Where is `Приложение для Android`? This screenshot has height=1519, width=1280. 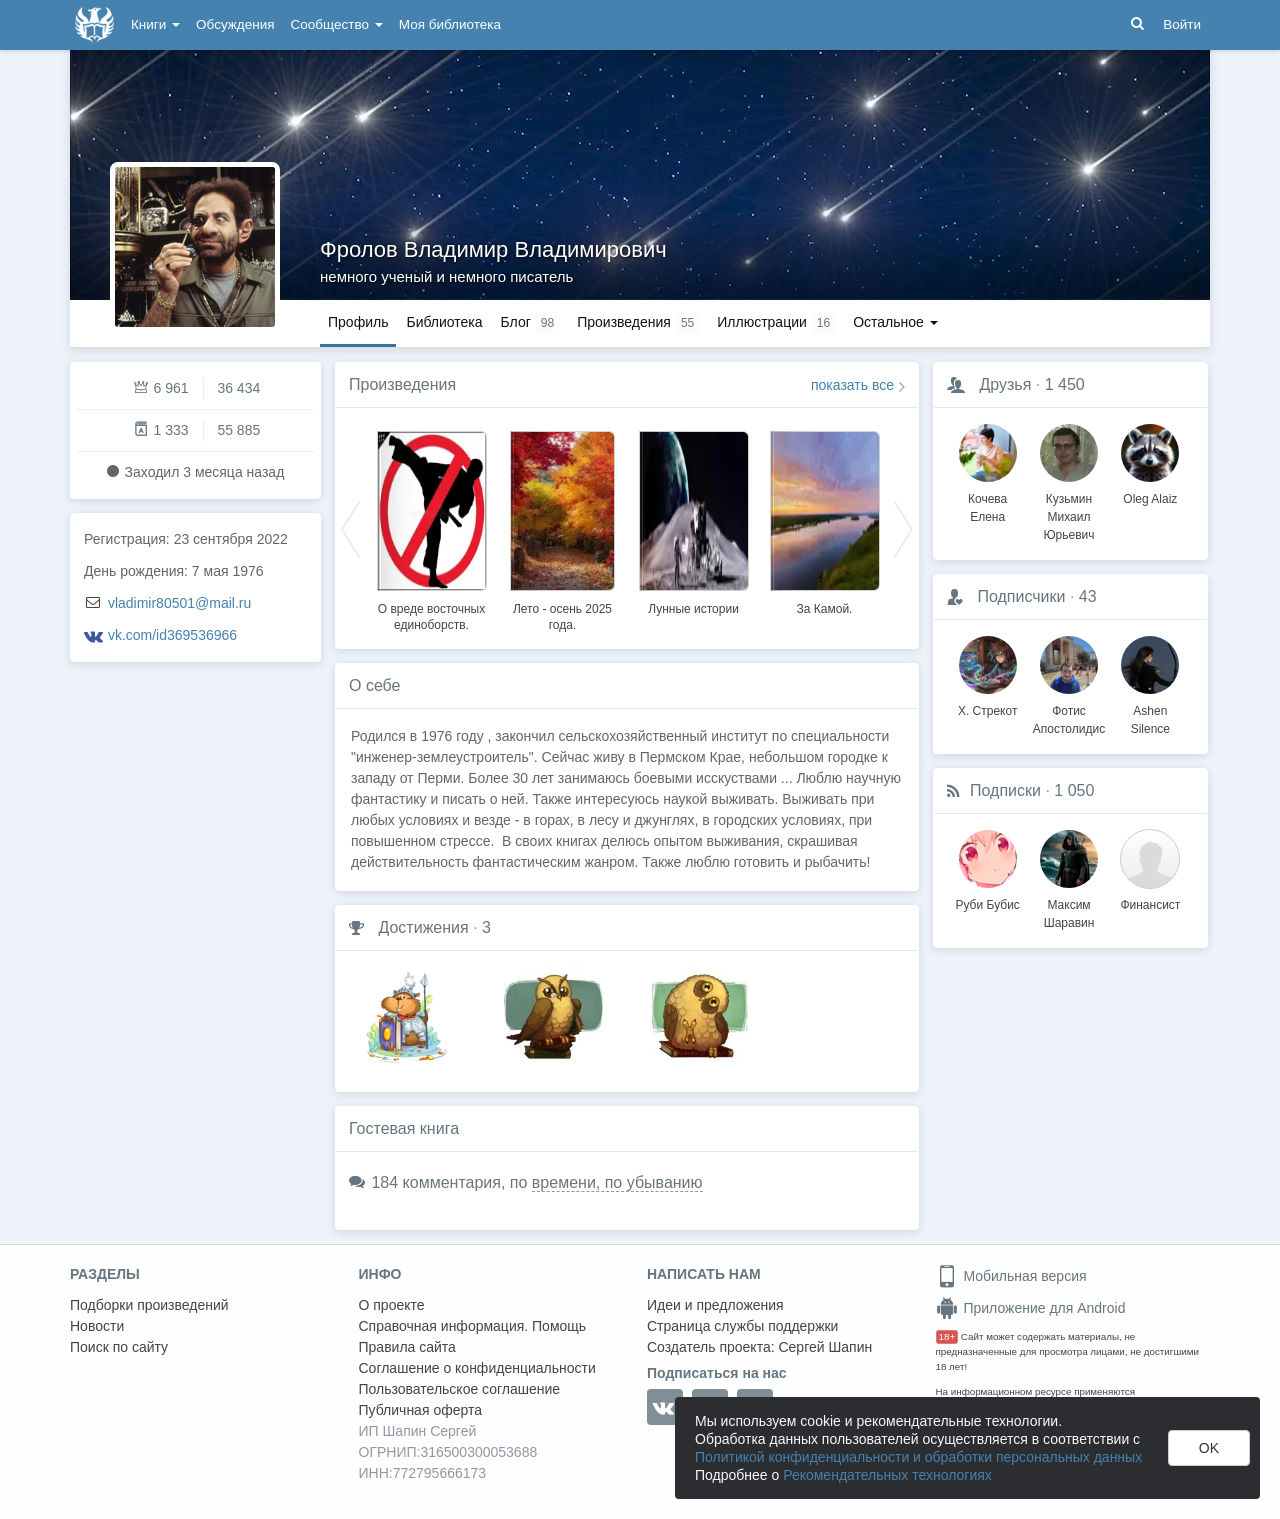 Приложение для Android is located at coordinates (1031, 1308).